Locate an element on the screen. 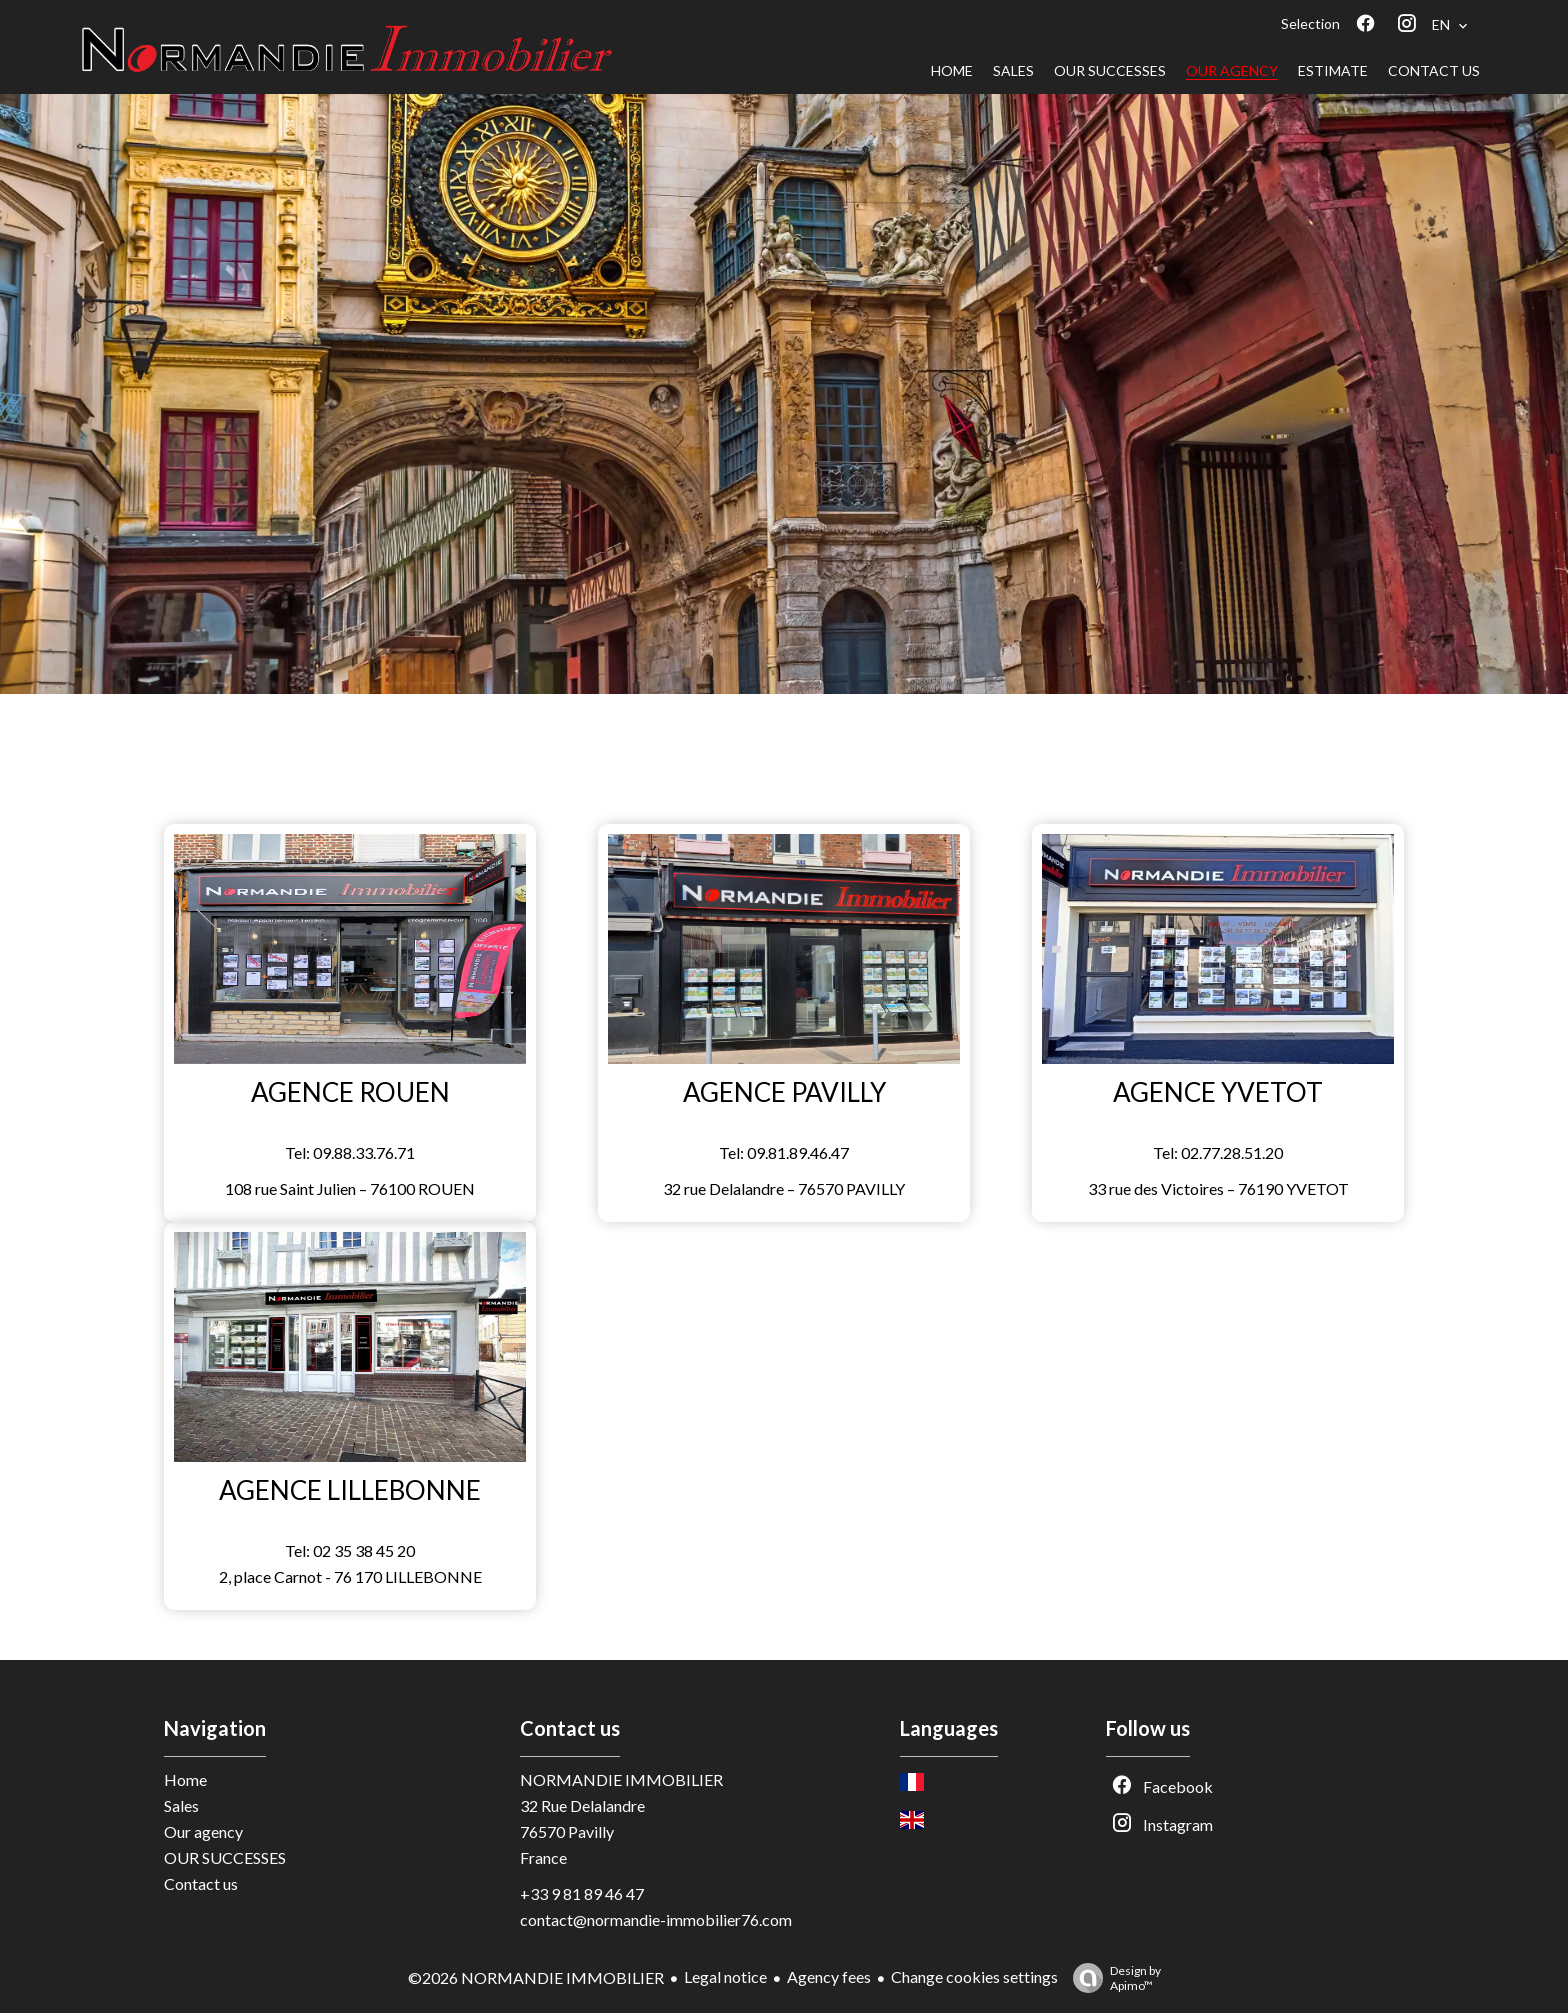 The height and width of the screenshot is (2013, 1568). ©2026 NORMANDIE IMMOBILIER is located at coordinates (536, 1977).